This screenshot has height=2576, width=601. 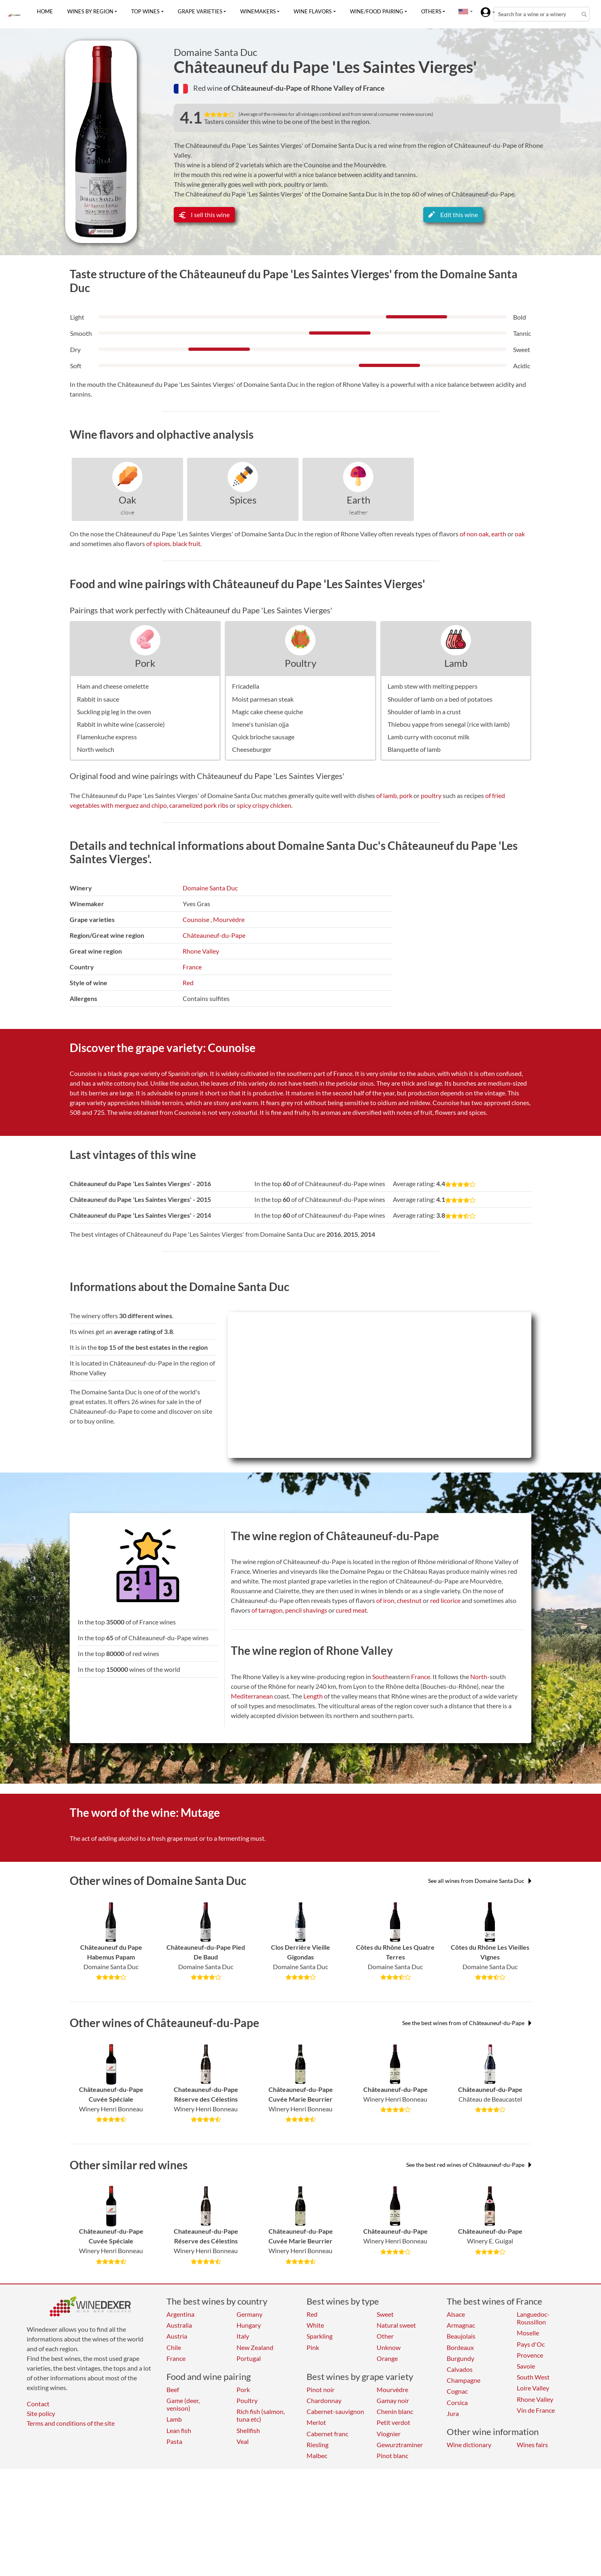 I want to click on Veal, so click(x=243, y=2441).